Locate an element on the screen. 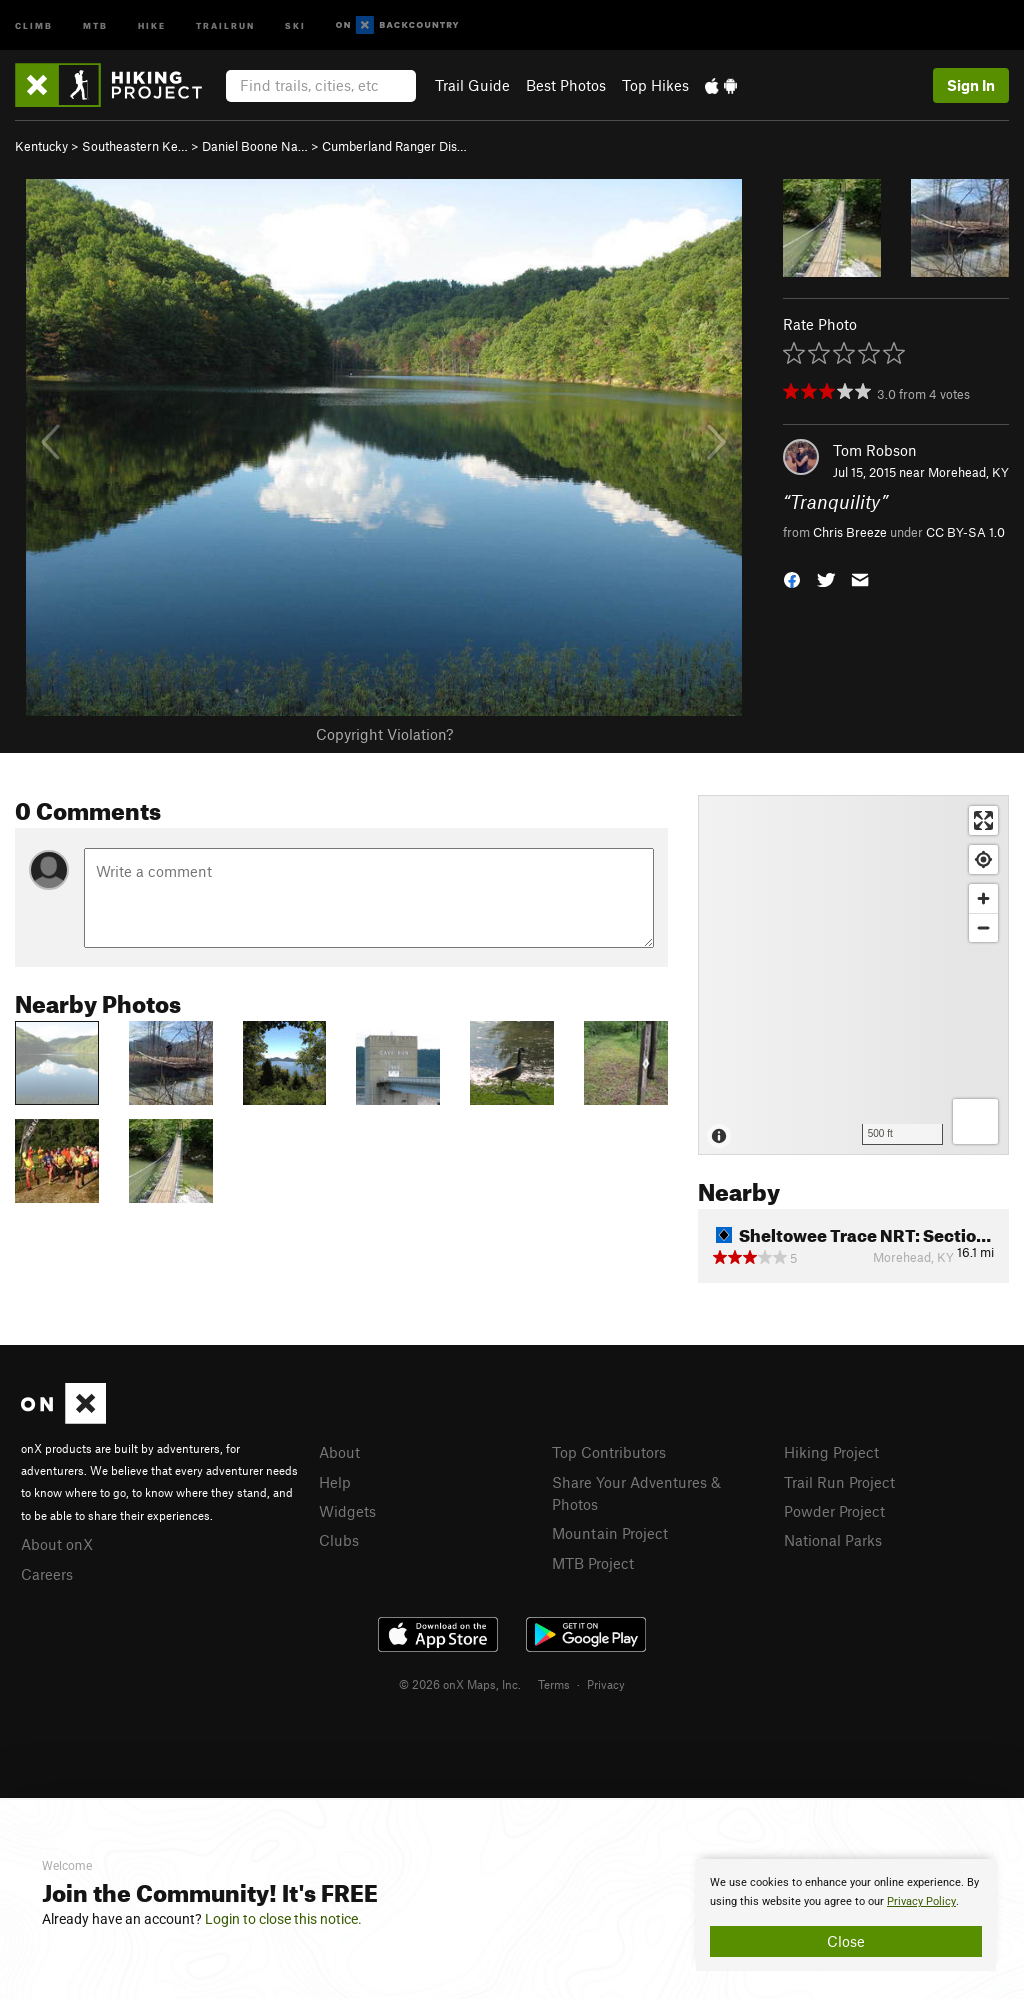 This screenshot has width=1024, height=1999. Privacy Policy is located at coordinates (921, 1901).